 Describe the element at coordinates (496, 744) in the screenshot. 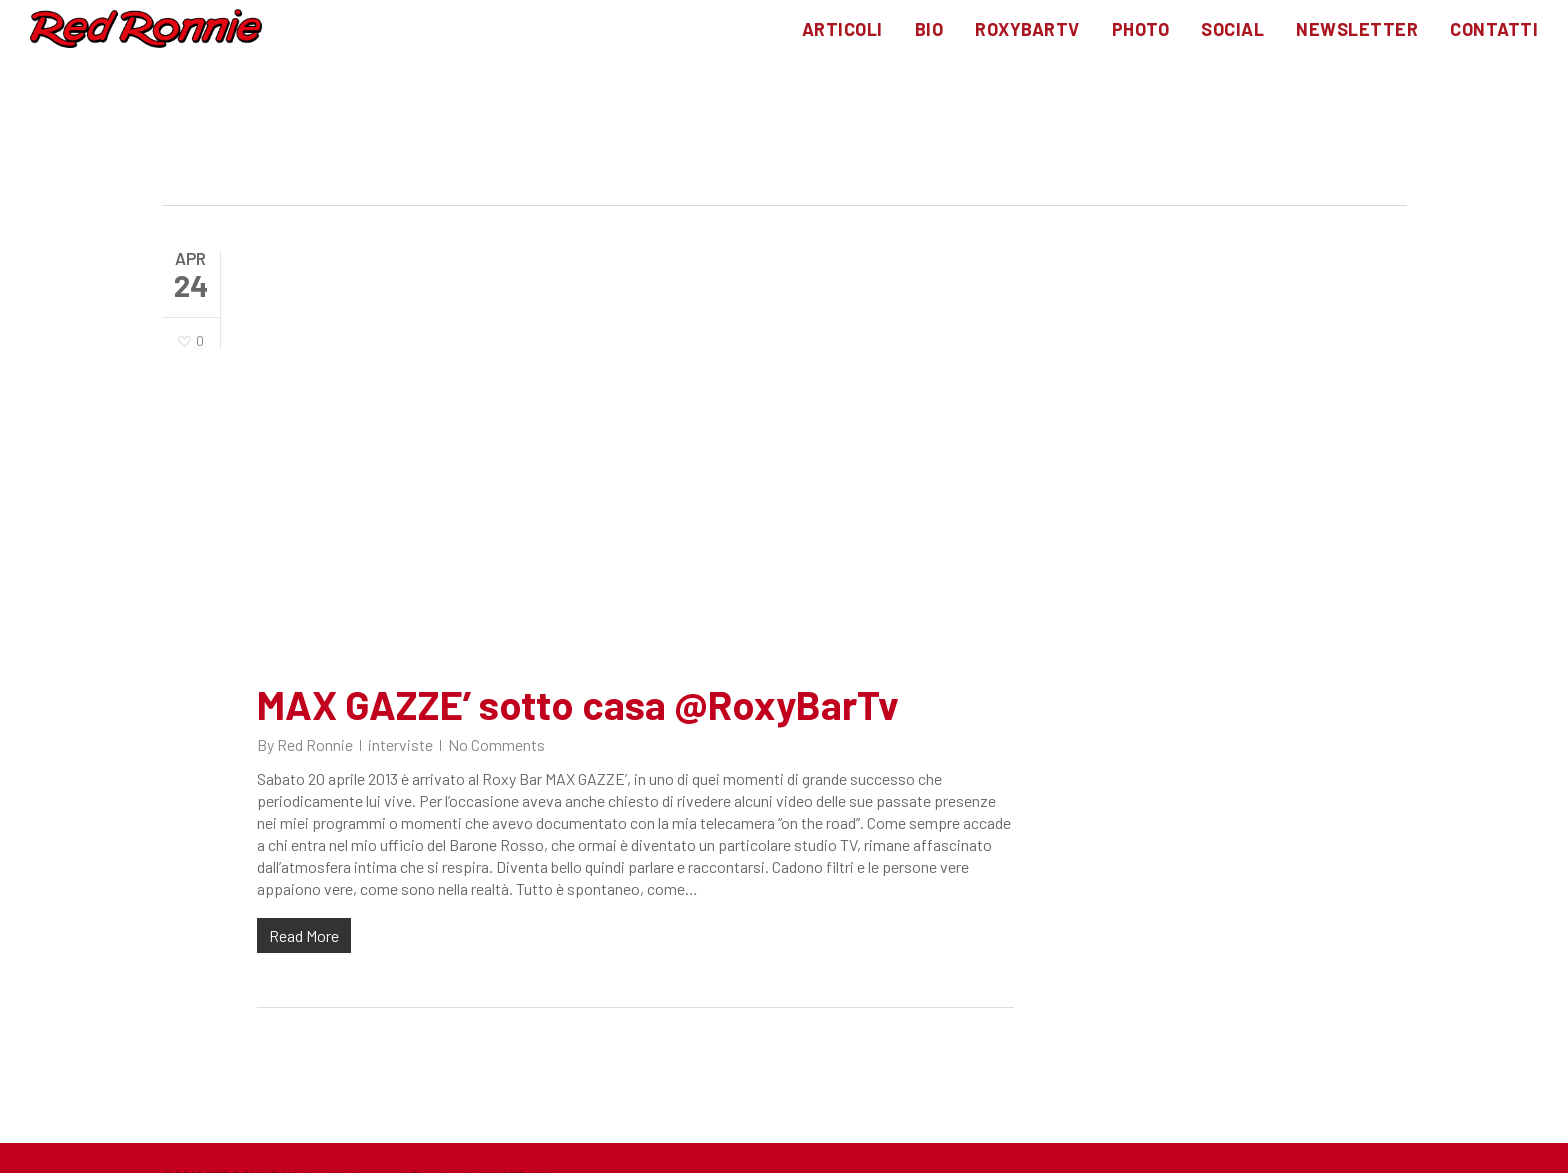

I see `No Comments` at that location.